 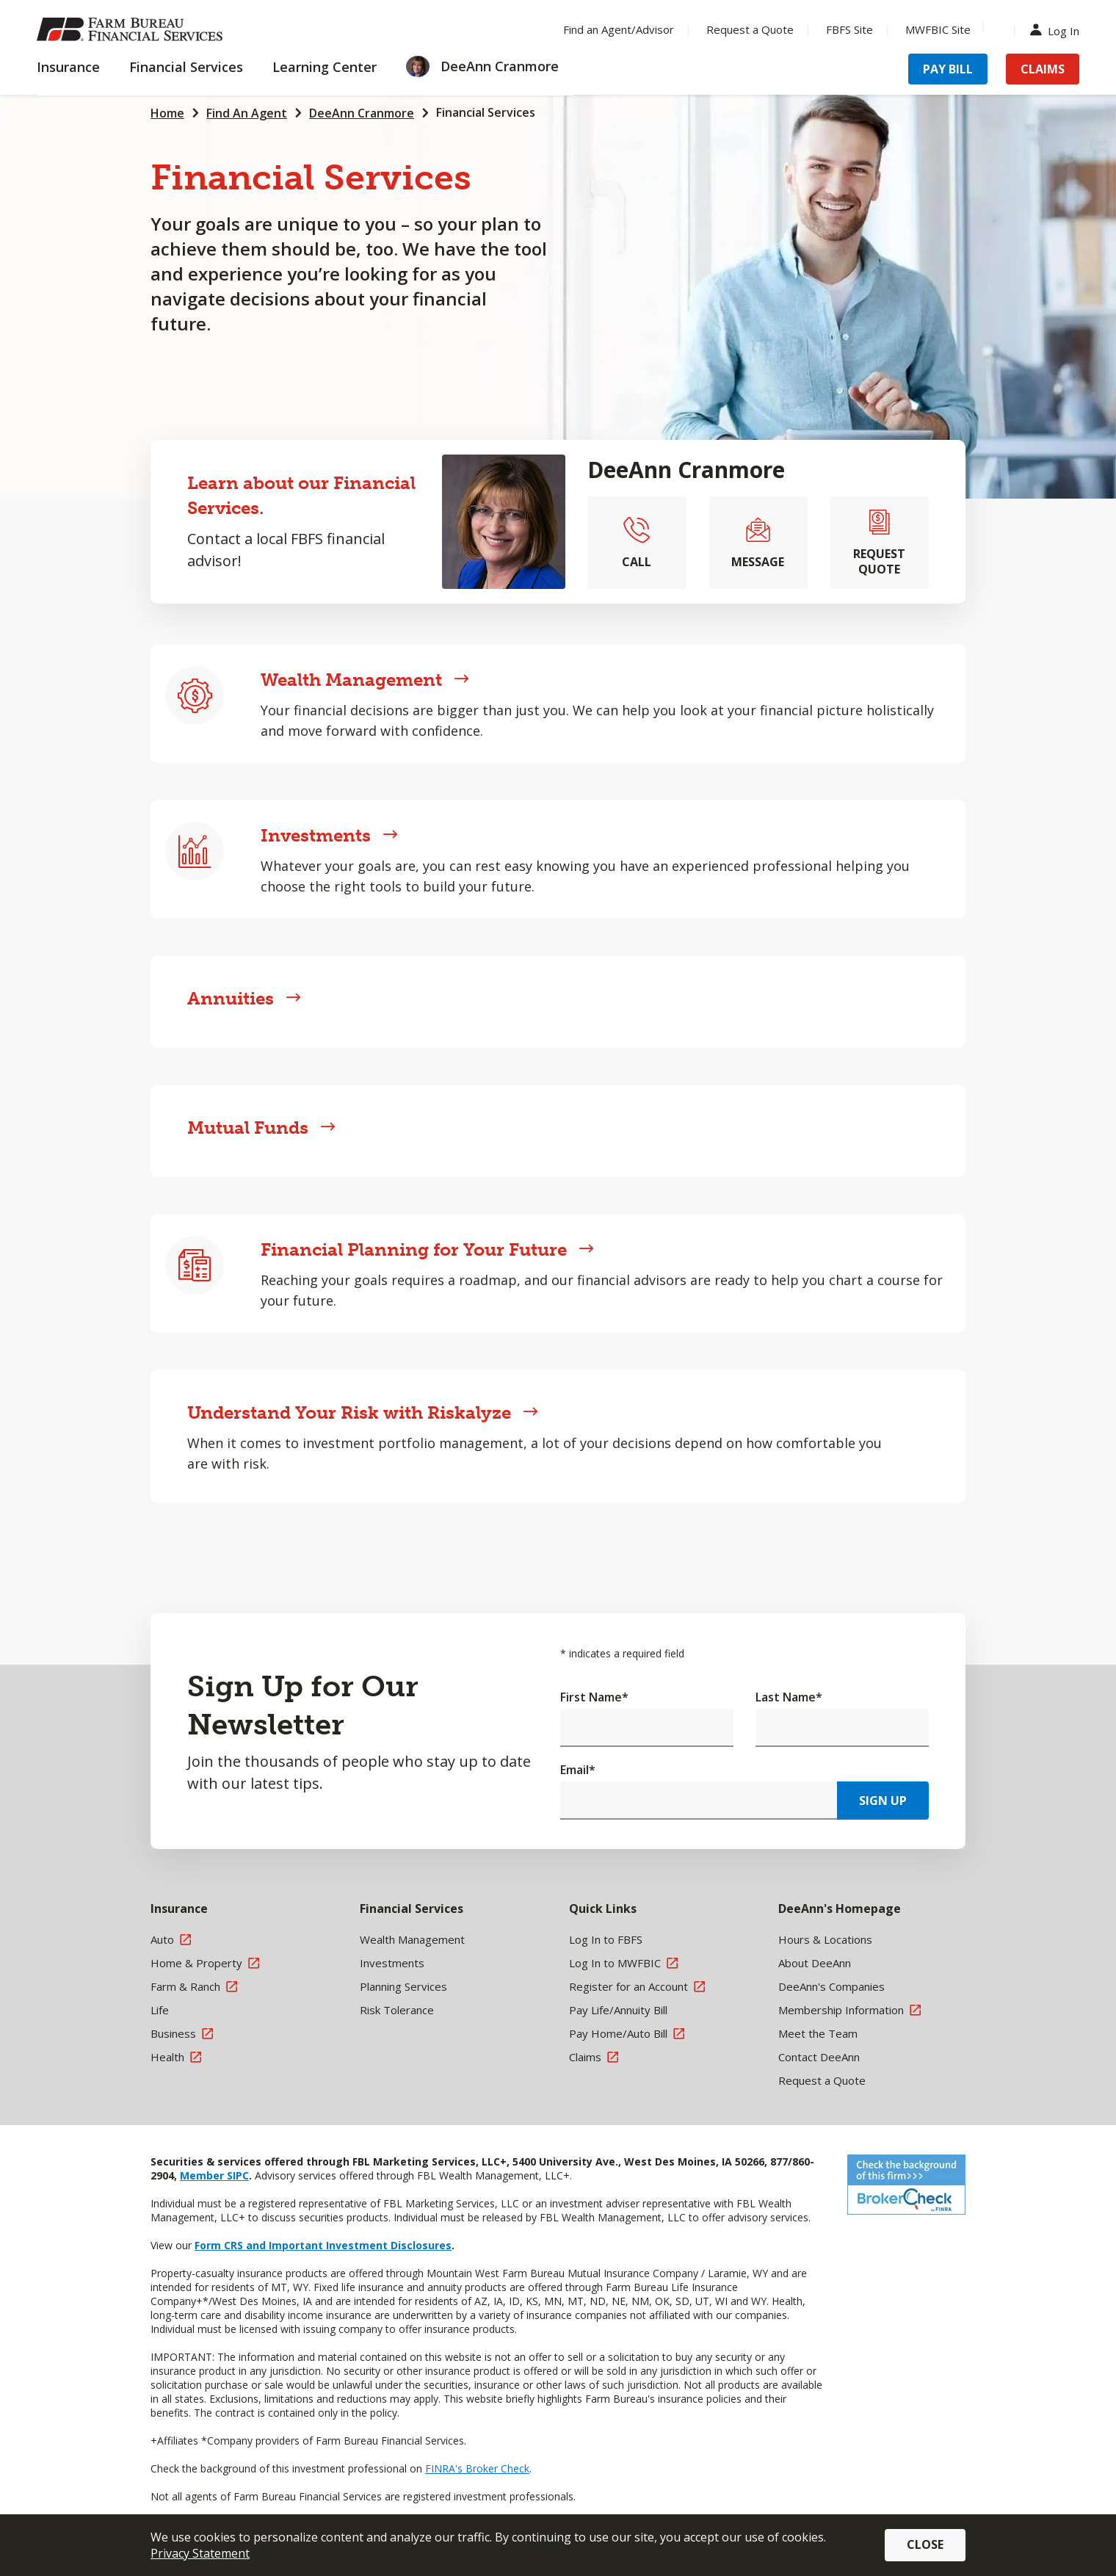 What do you see at coordinates (925, 2544) in the screenshot?
I see `Close [button]` at bounding box center [925, 2544].